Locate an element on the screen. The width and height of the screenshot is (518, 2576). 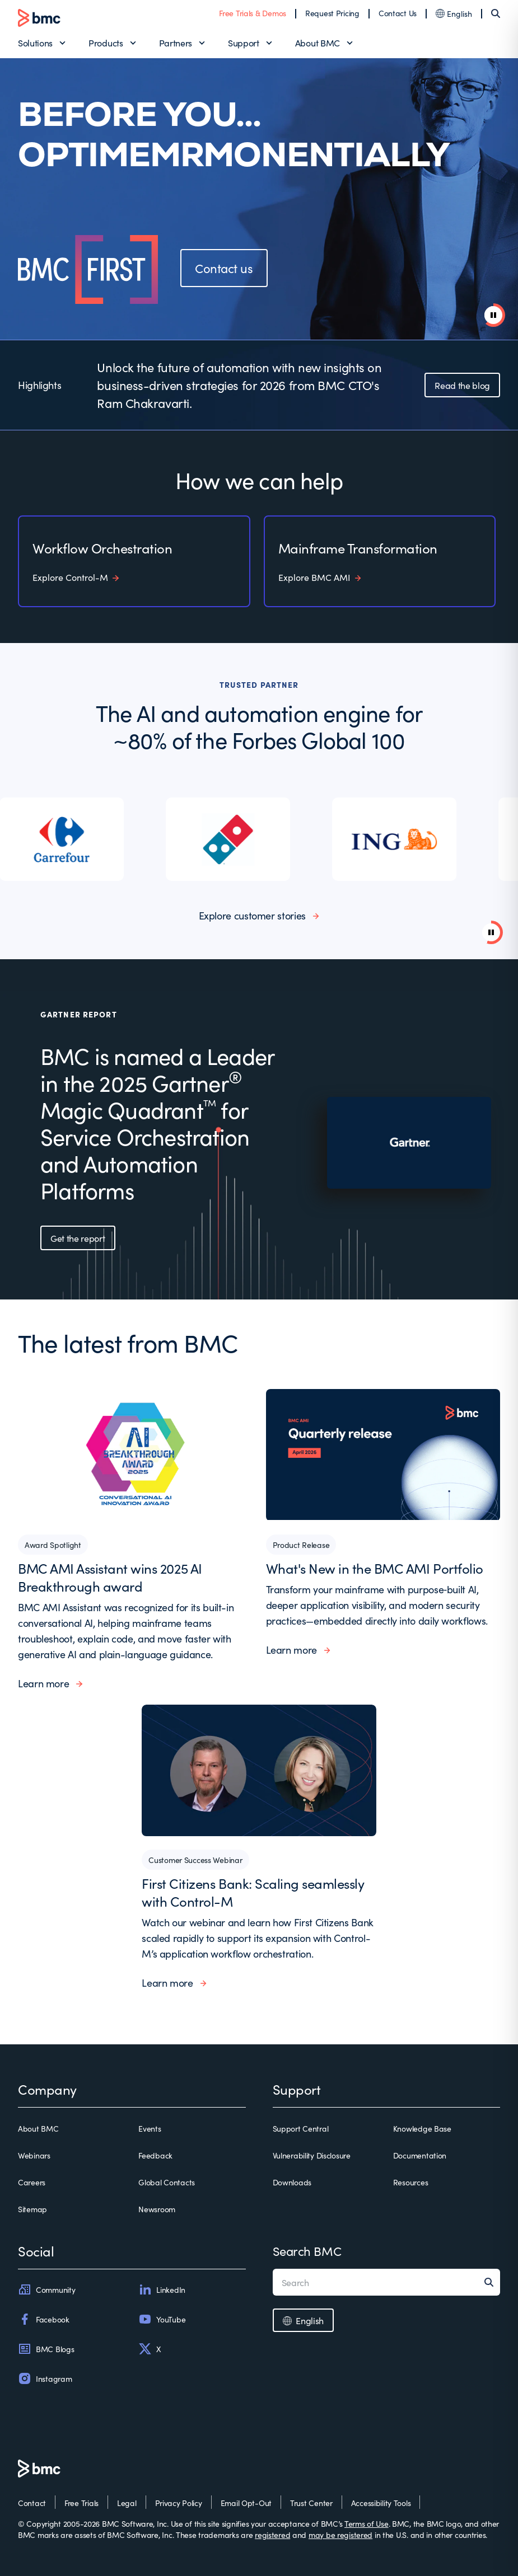
Documentation is located at coordinates (419, 2155).